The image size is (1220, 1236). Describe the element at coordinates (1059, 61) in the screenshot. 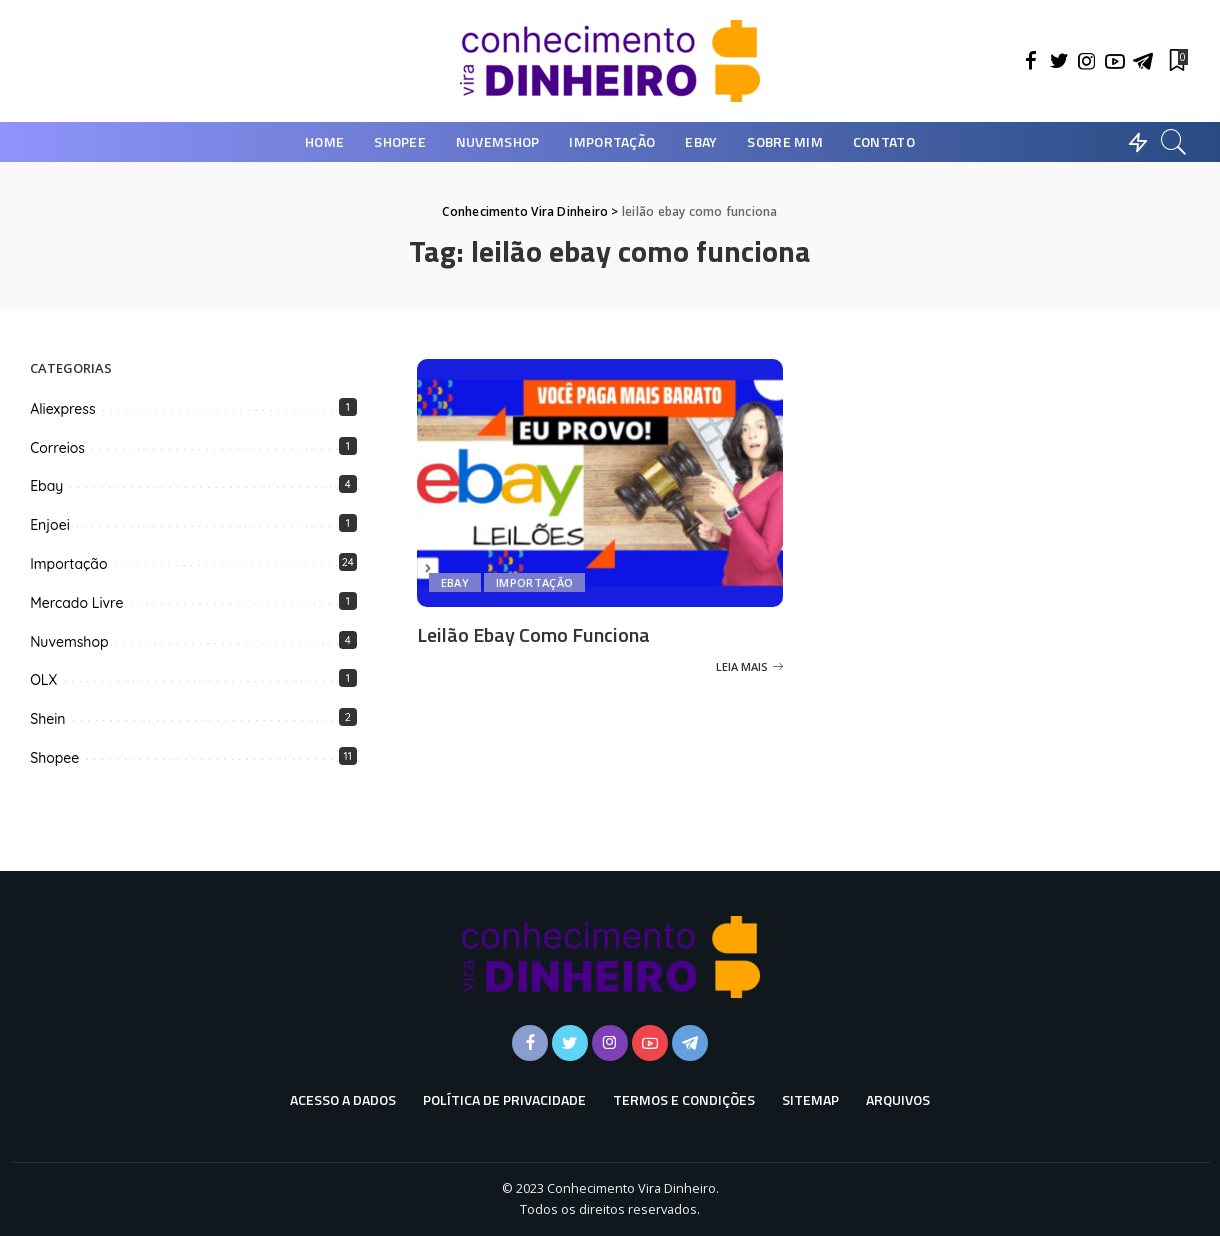

I see `[Twitter]` at that location.